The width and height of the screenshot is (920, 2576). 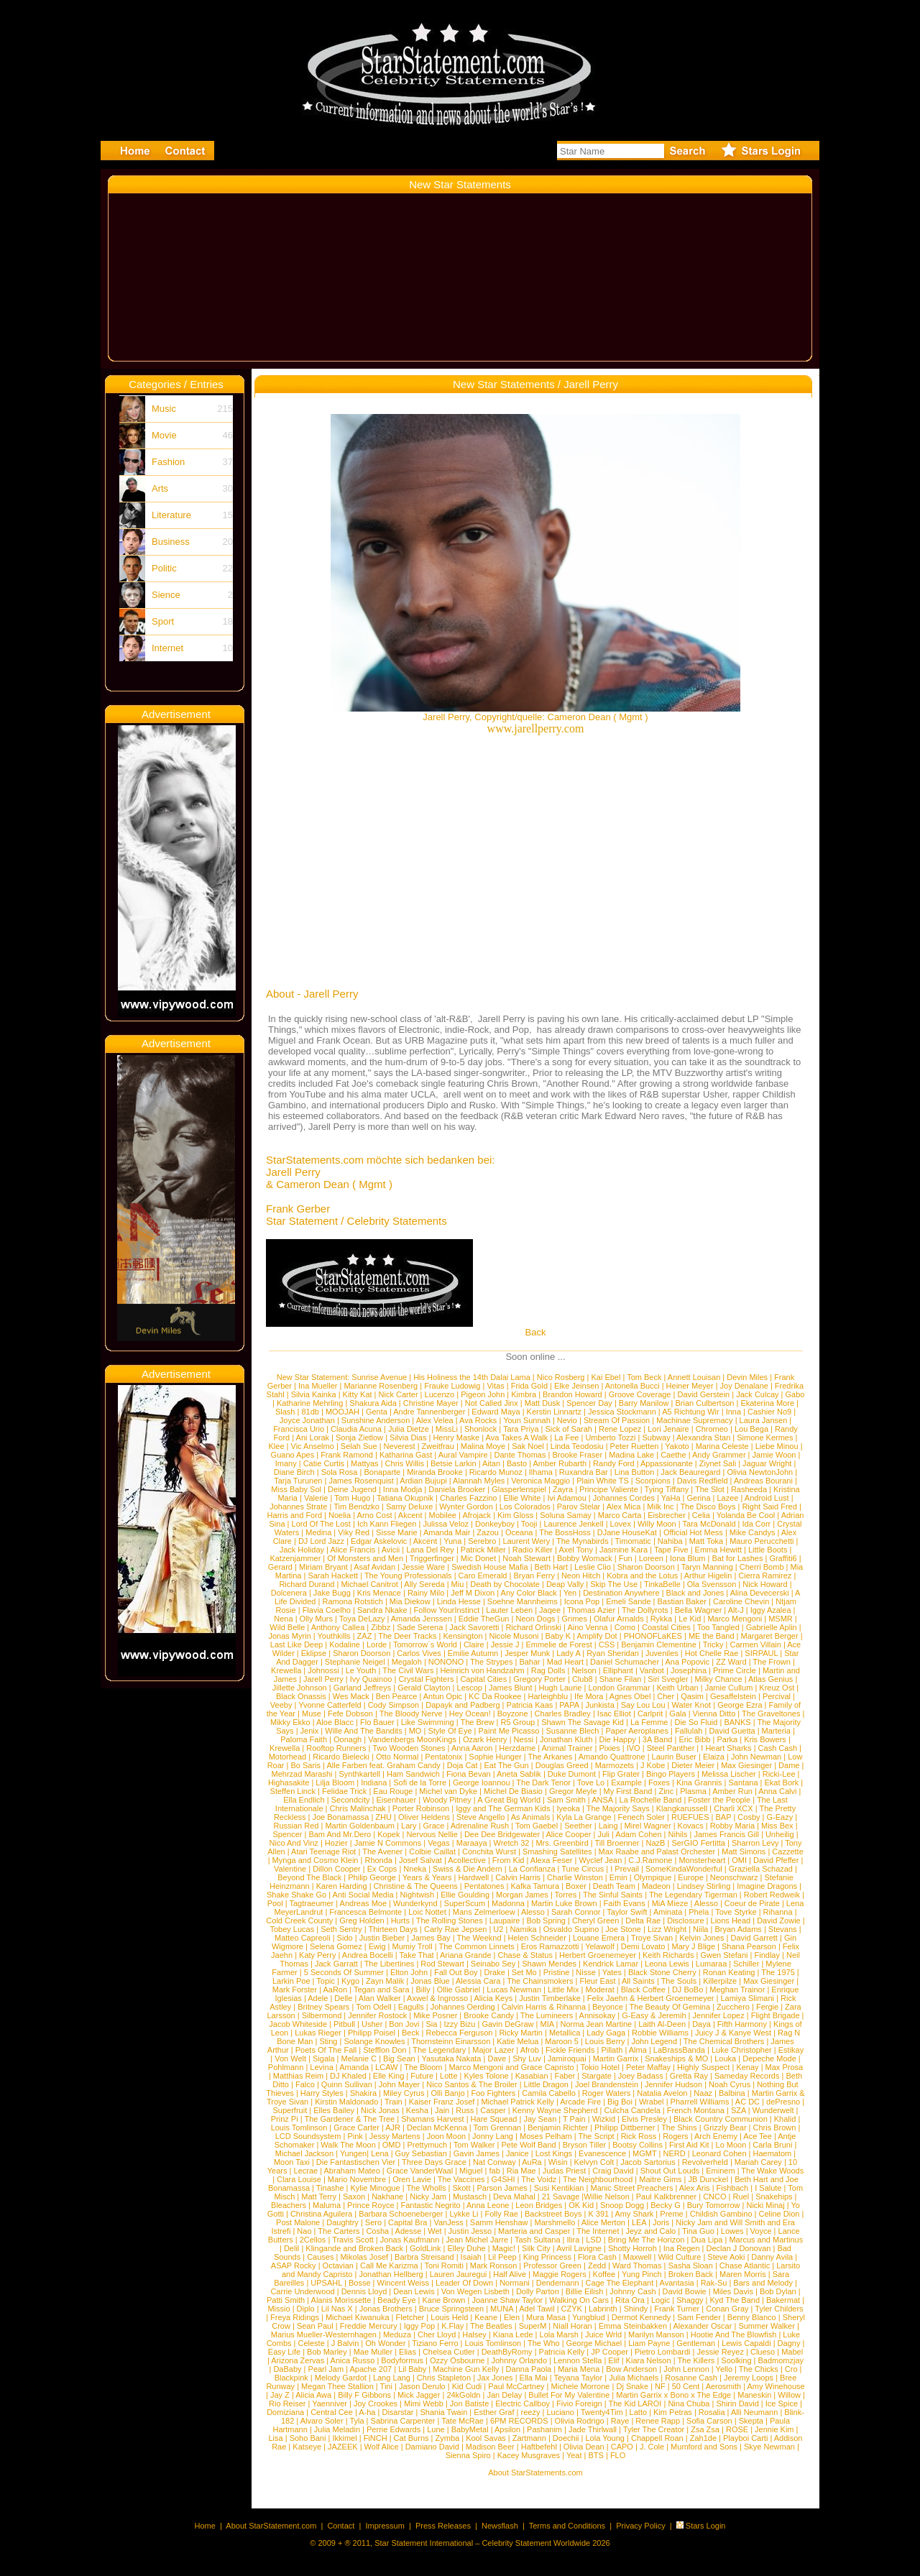 What do you see at coordinates (597, 1955) in the screenshot?
I see `Herbert Groenemeyer` at bounding box center [597, 1955].